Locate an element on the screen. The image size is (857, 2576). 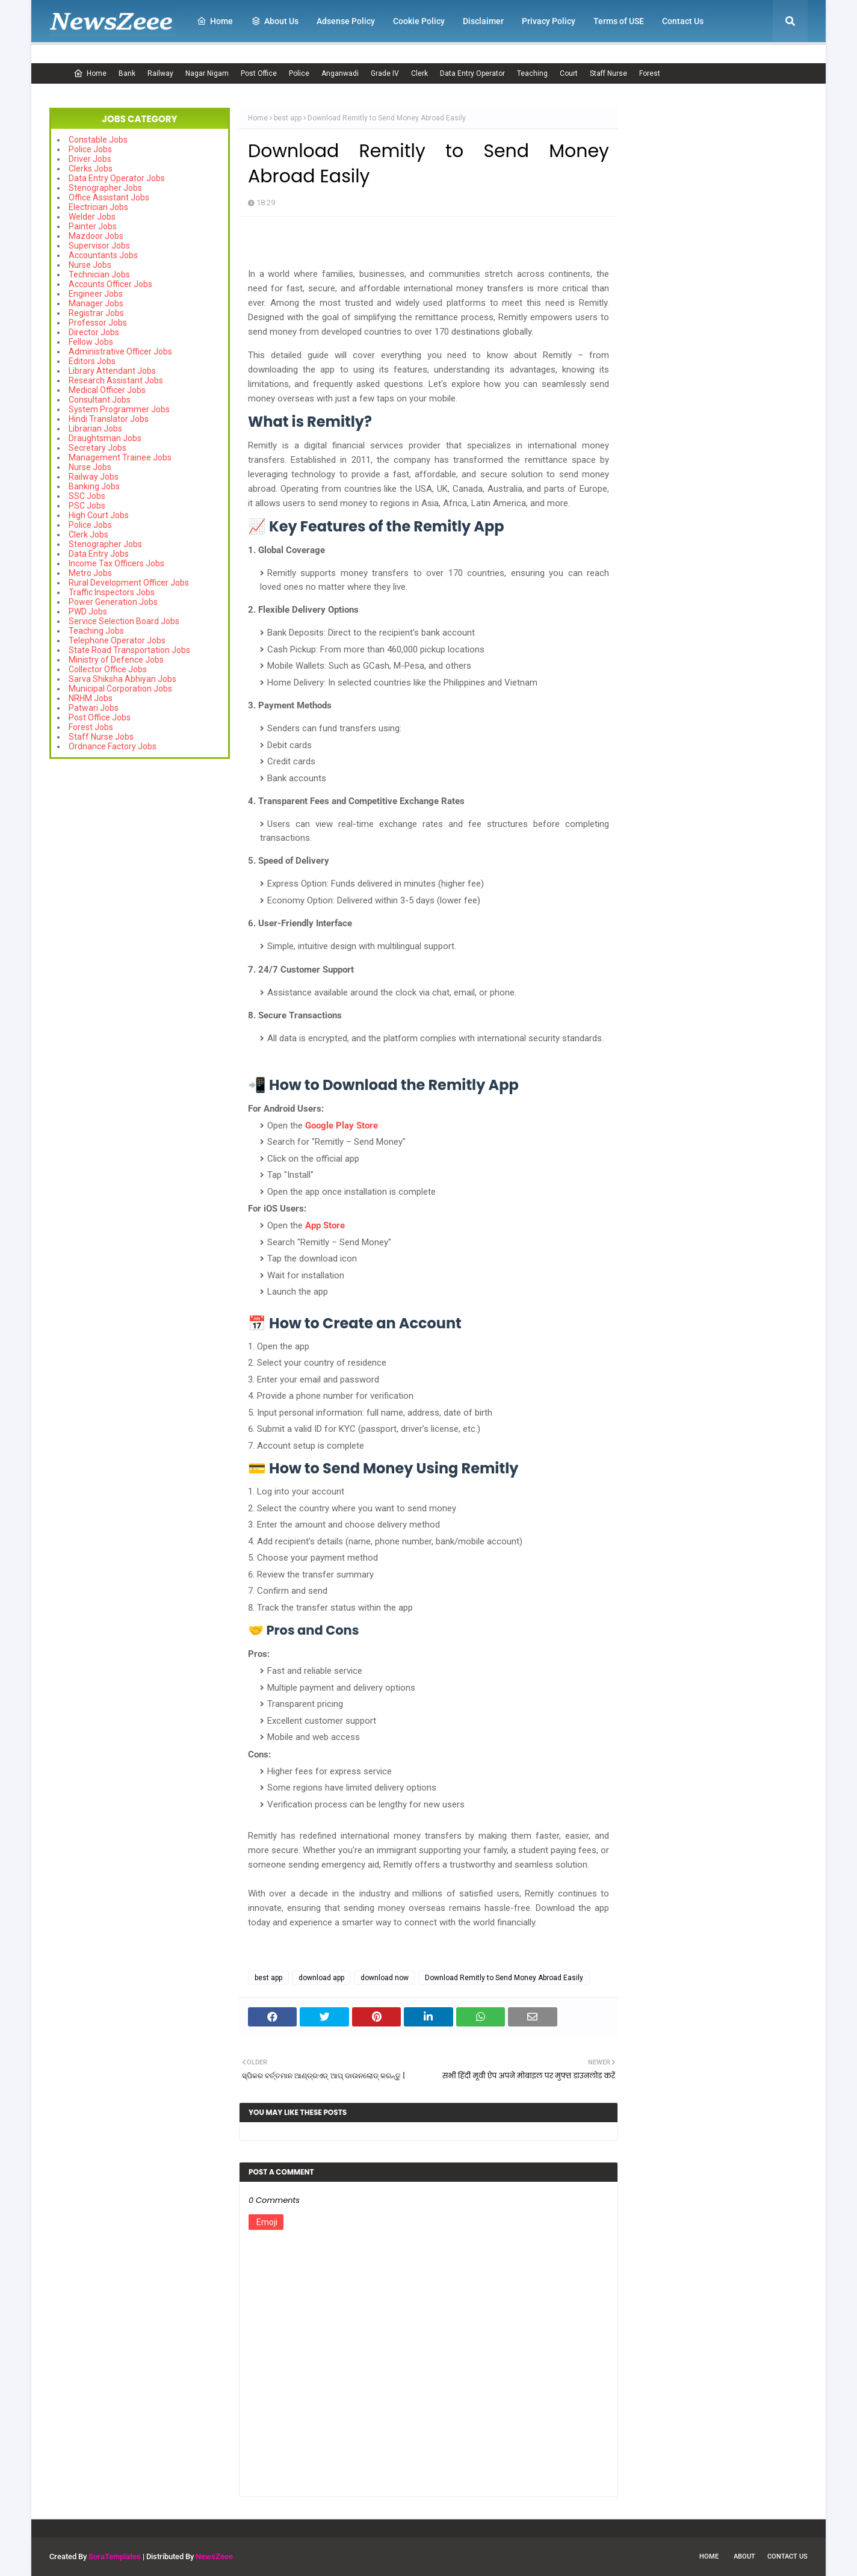
Administrative Officer Jobs is located at coordinates (120, 351).